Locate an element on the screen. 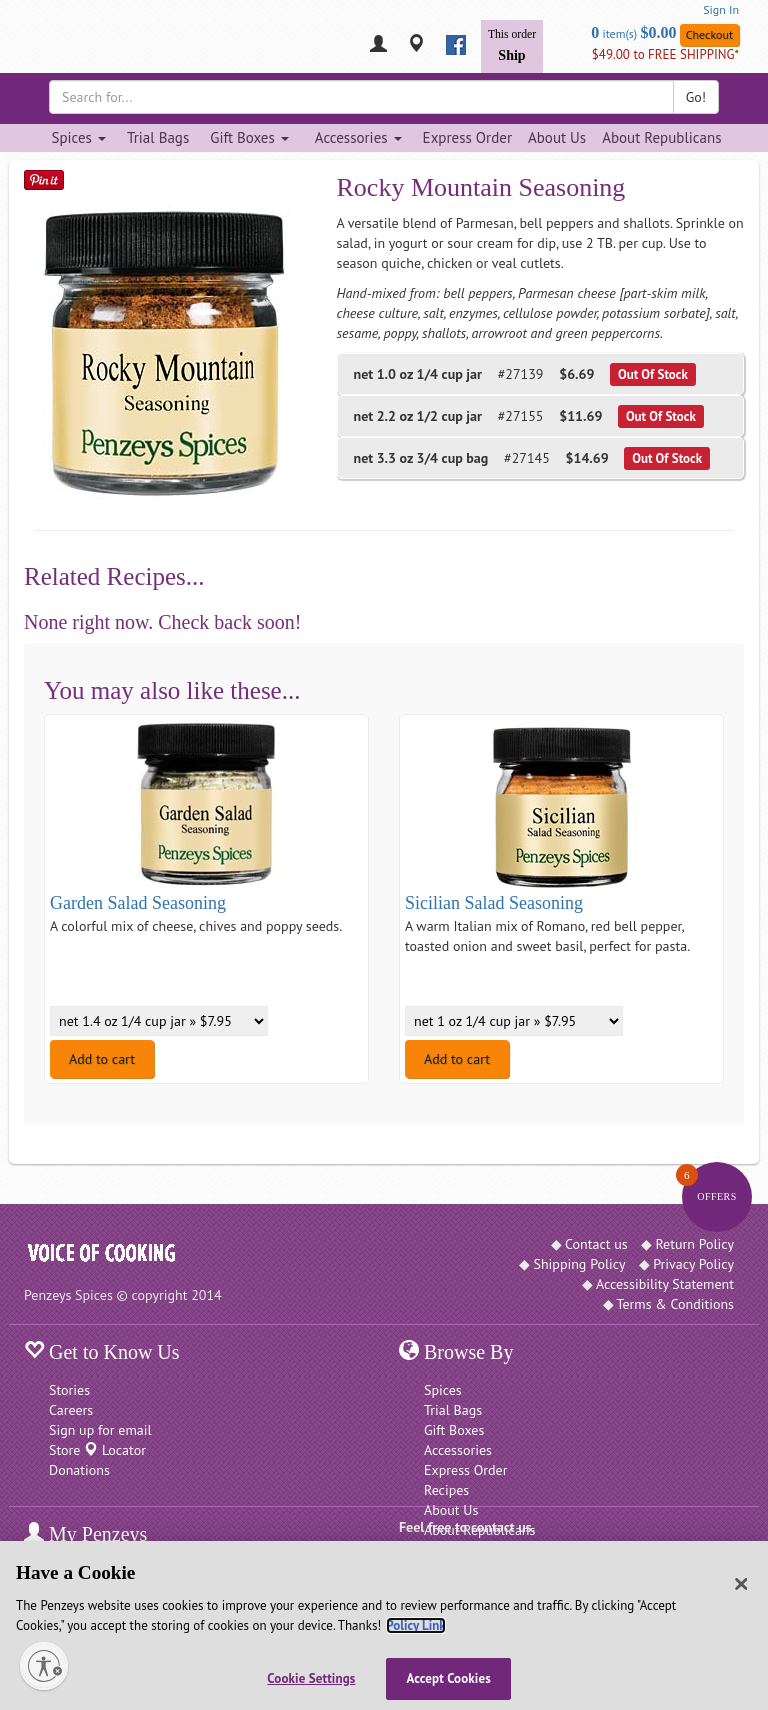  Contact us is located at coordinates (596, 1244).